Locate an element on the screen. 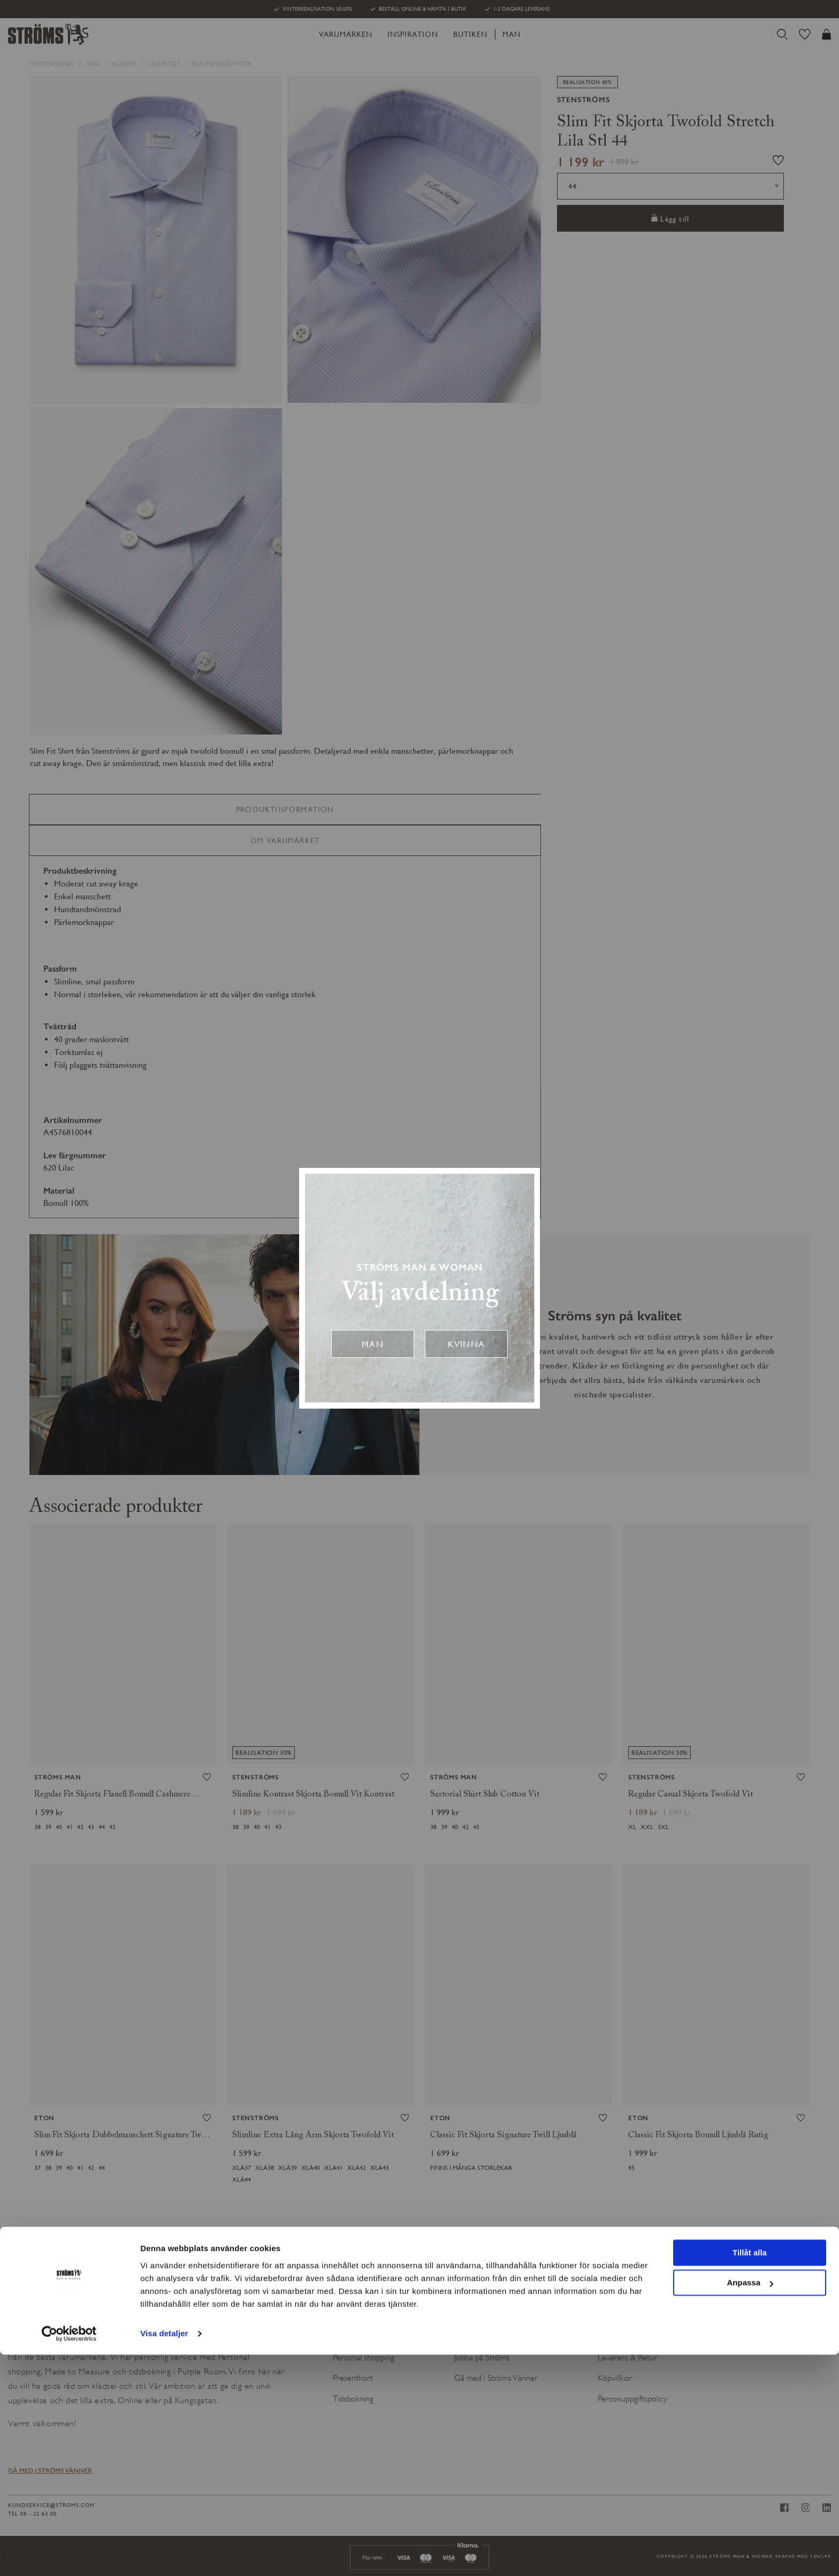 The image size is (839, 2576). Anpassa is located at coordinates (750, 2504).